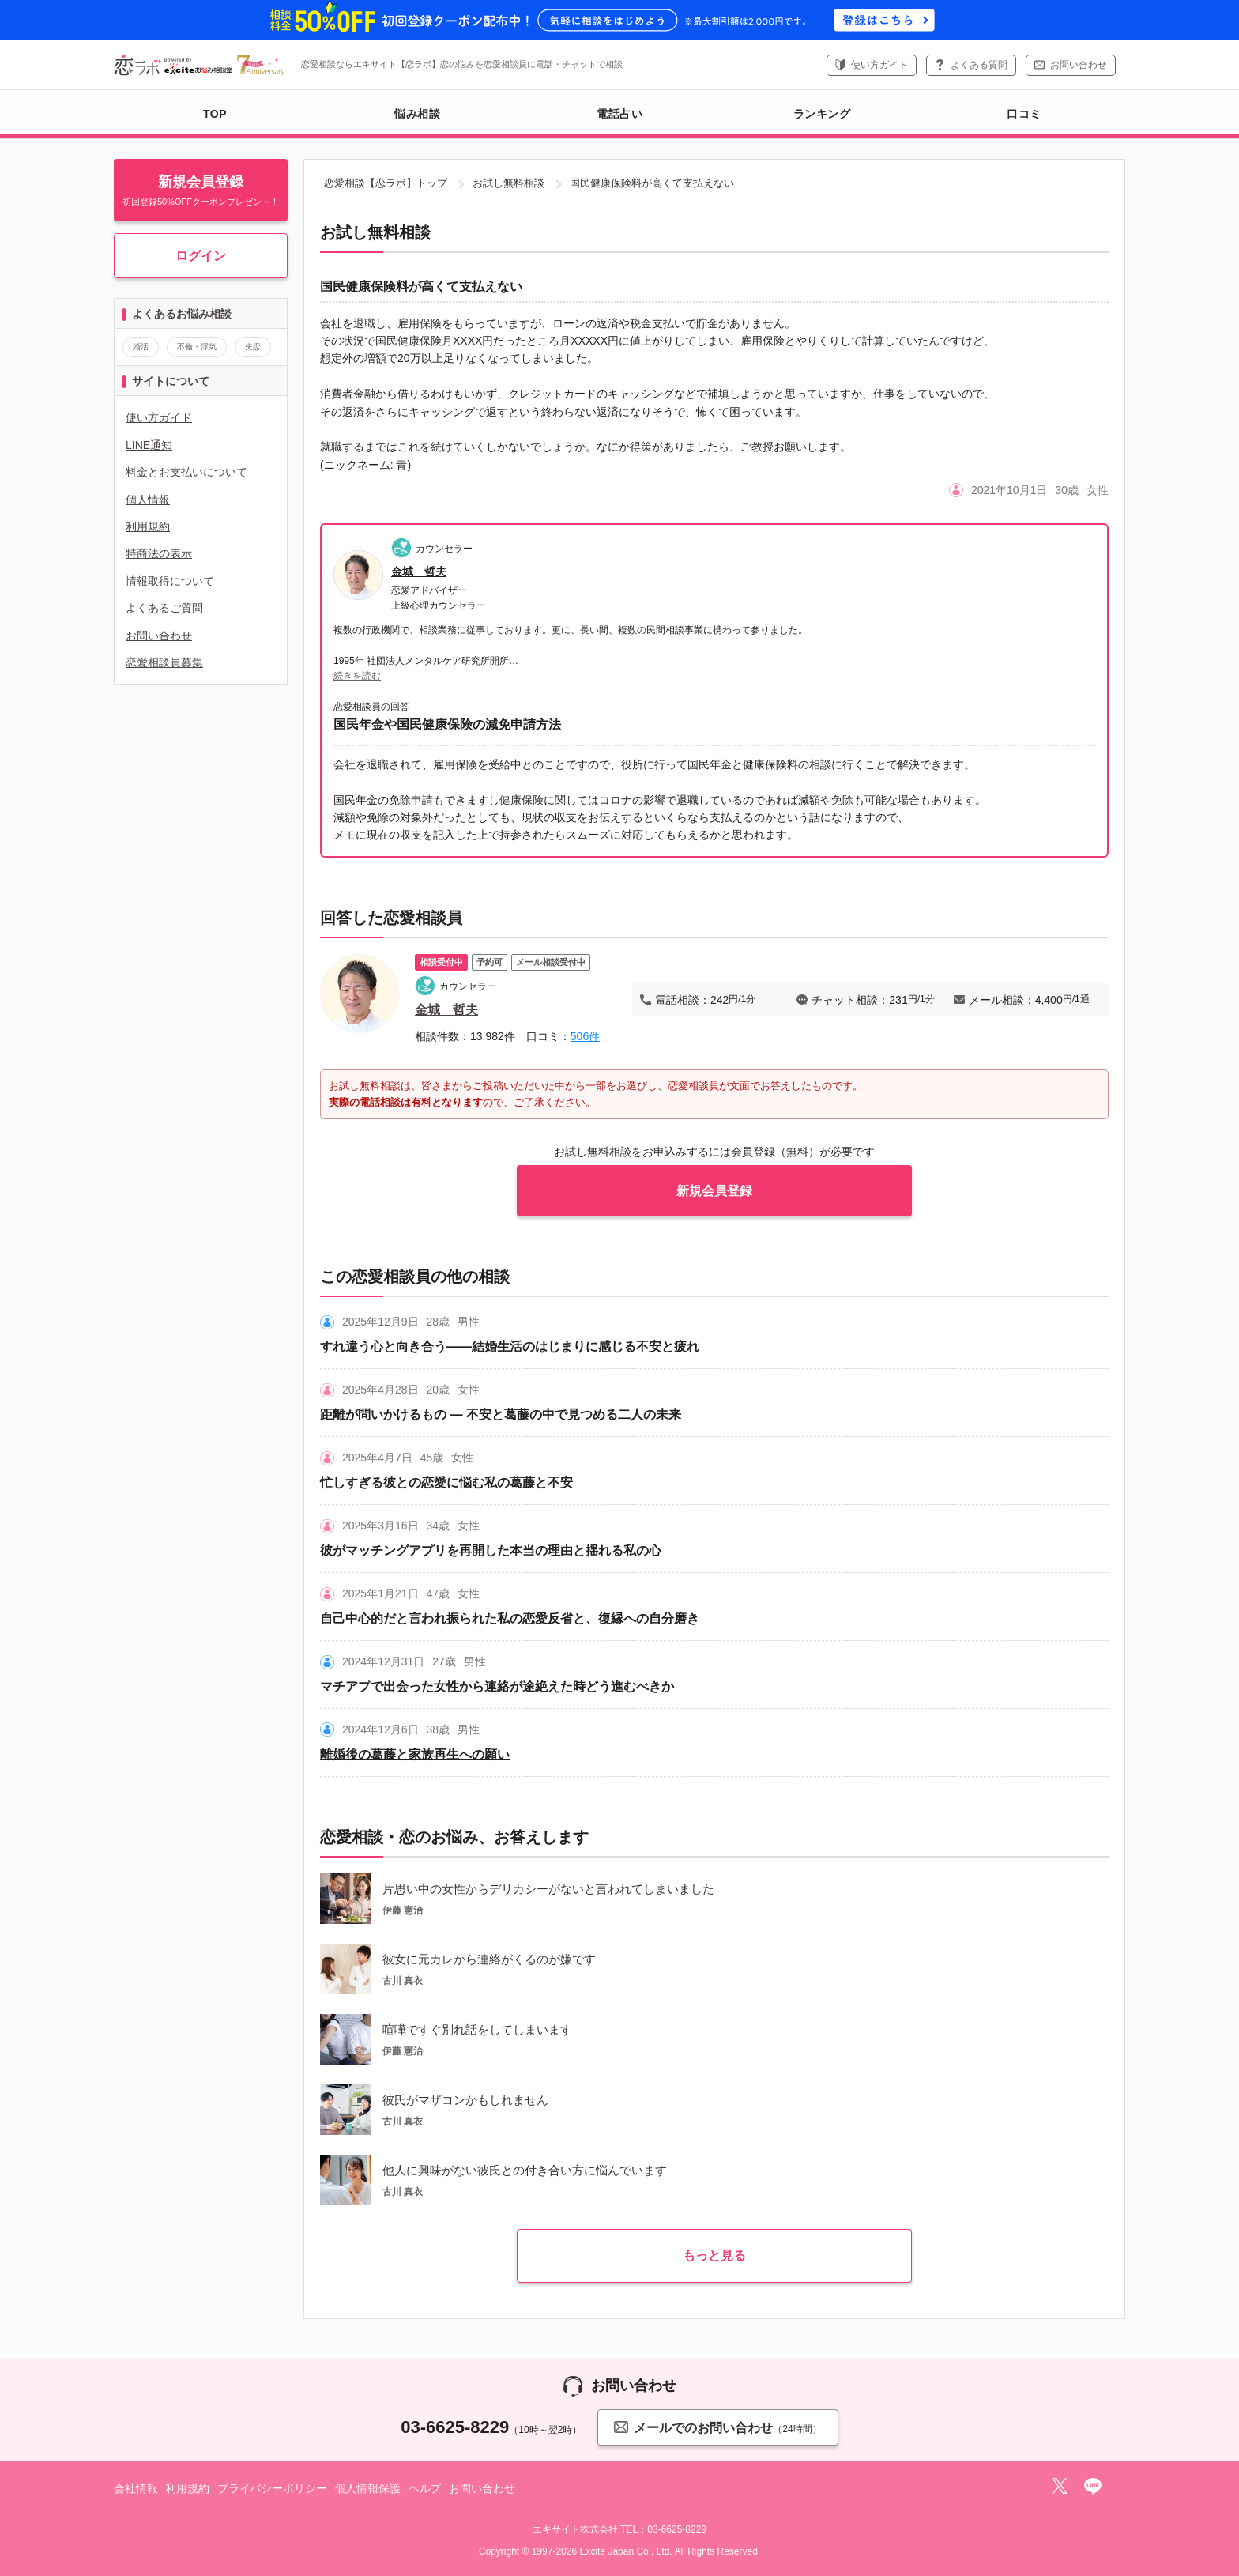  What do you see at coordinates (415, 1754) in the screenshot?
I see `離婚後の葛藤と家族再生への願い` at bounding box center [415, 1754].